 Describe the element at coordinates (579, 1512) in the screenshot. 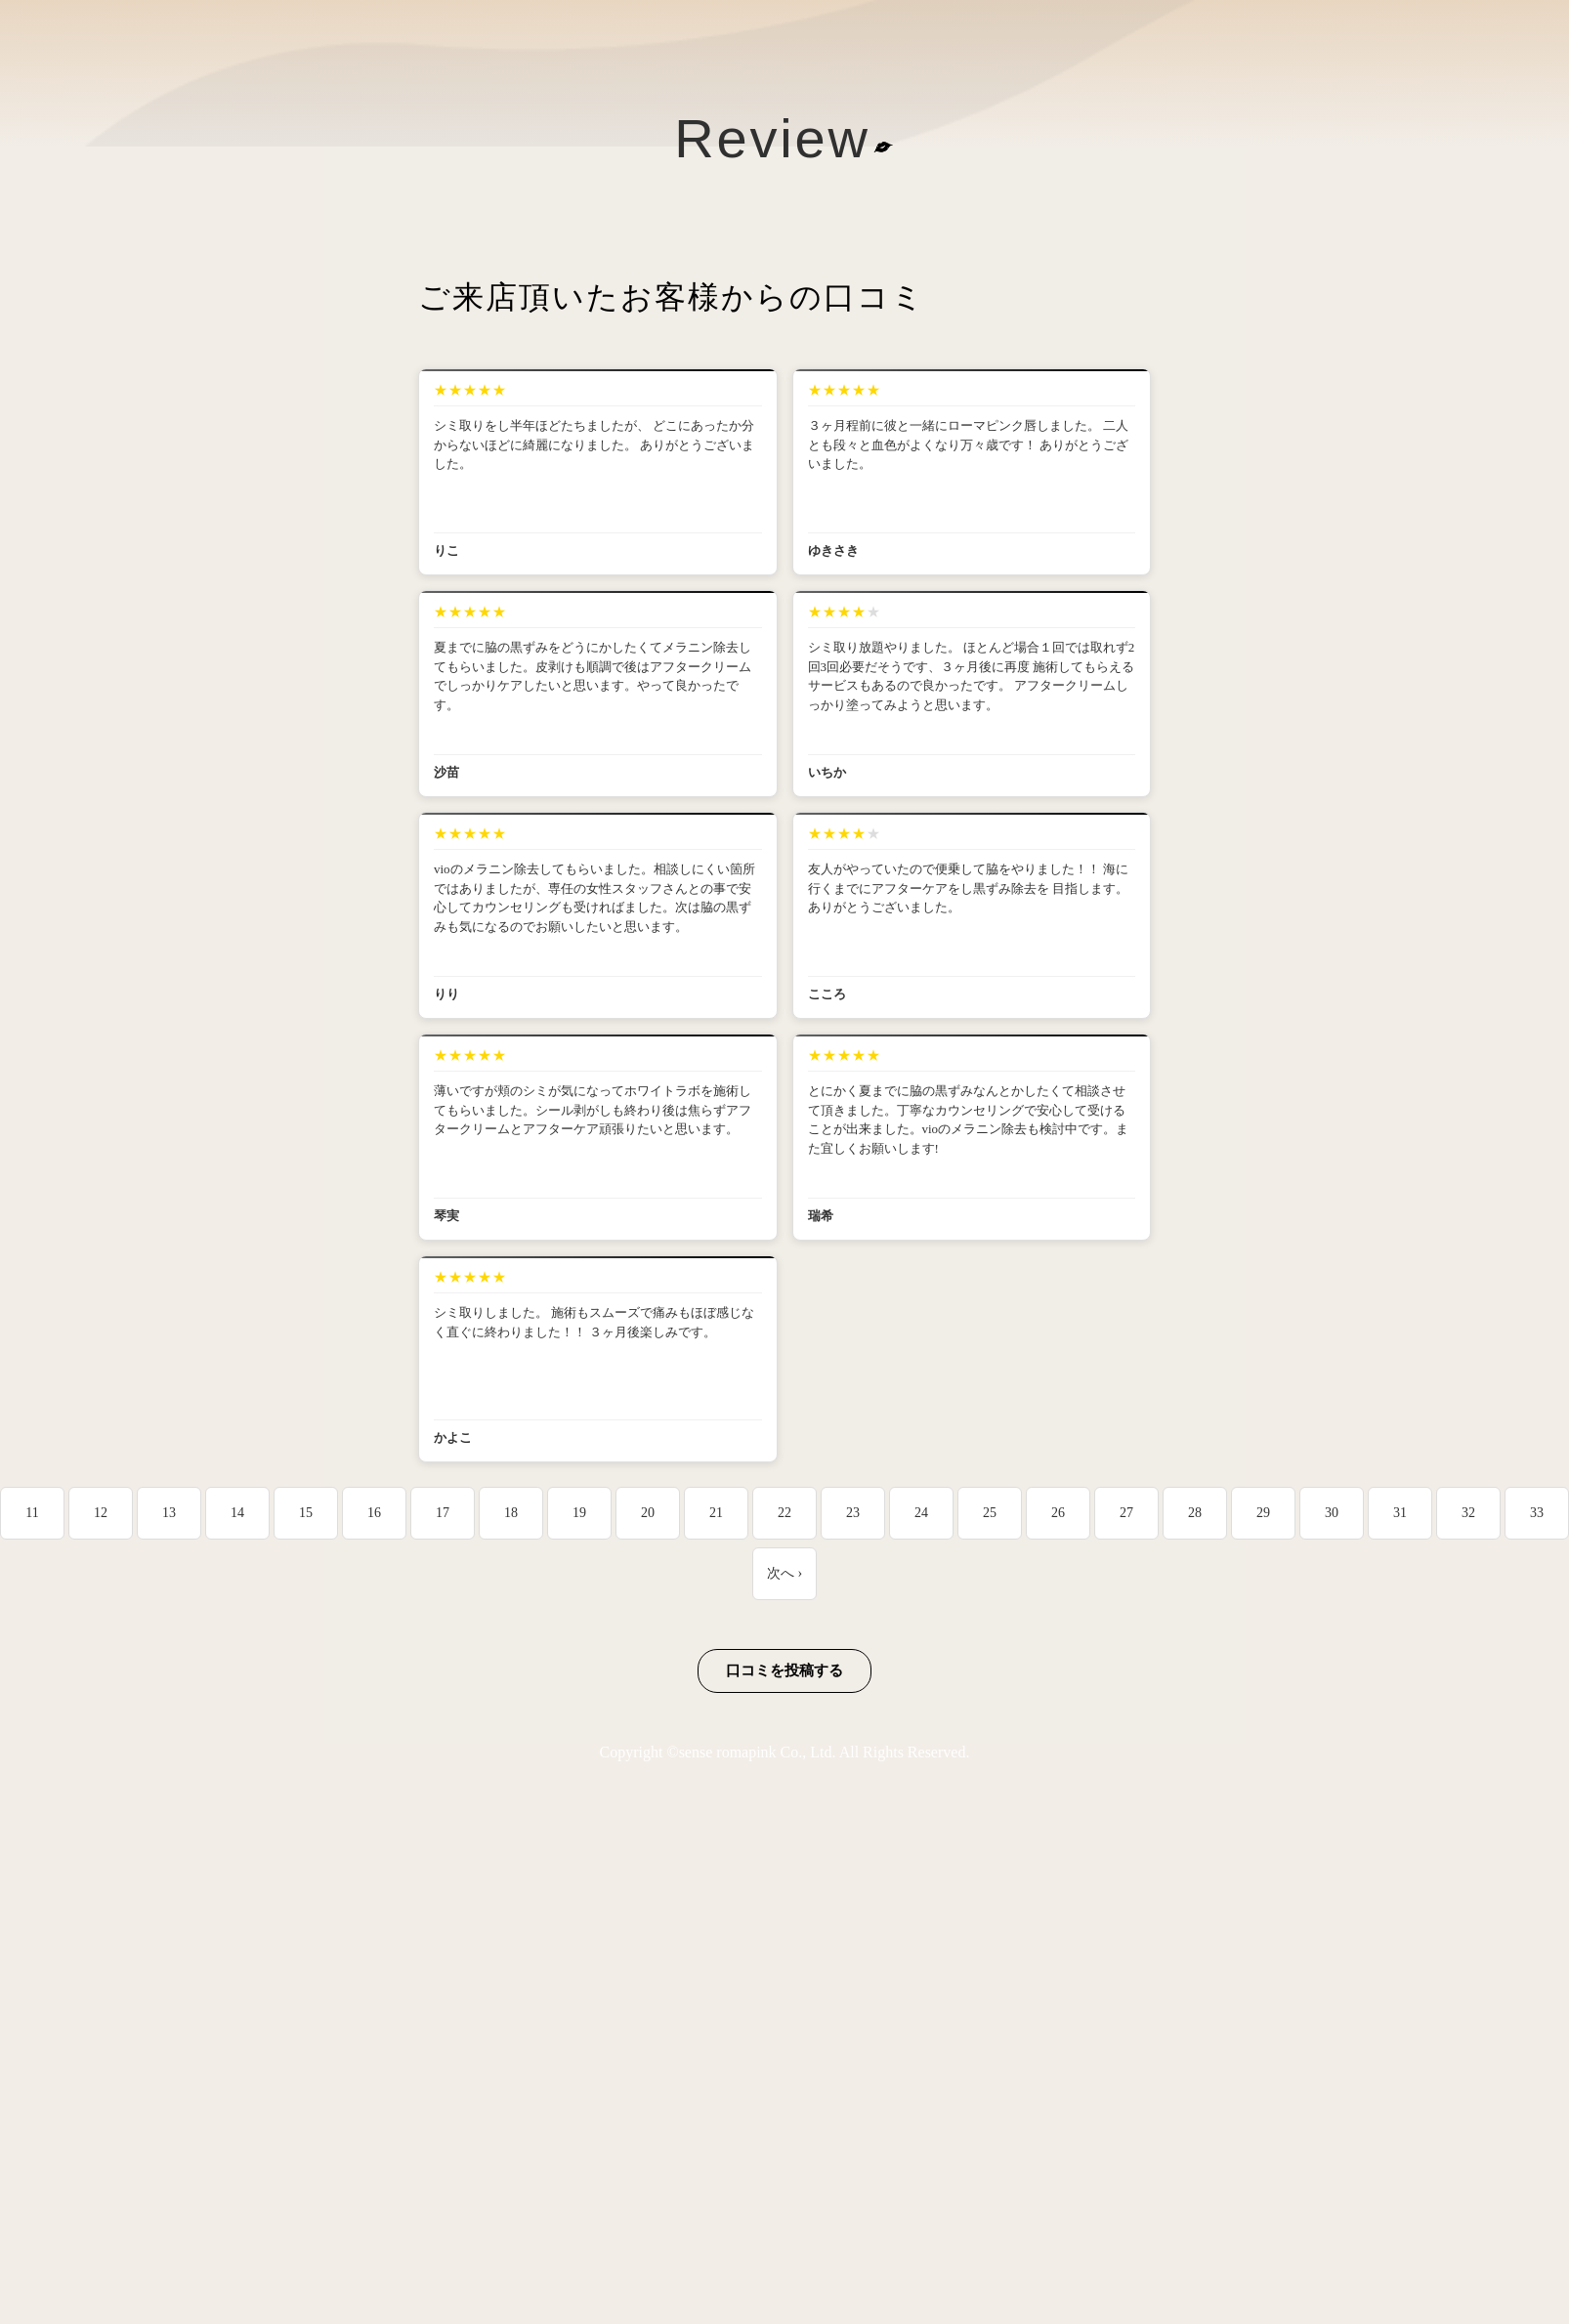

I see `19` at that location.